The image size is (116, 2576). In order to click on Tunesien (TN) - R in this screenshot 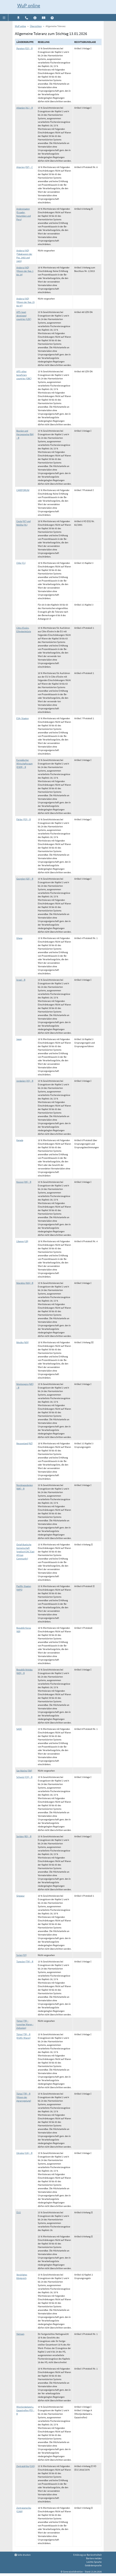, I will do `click(24, 1961)`.